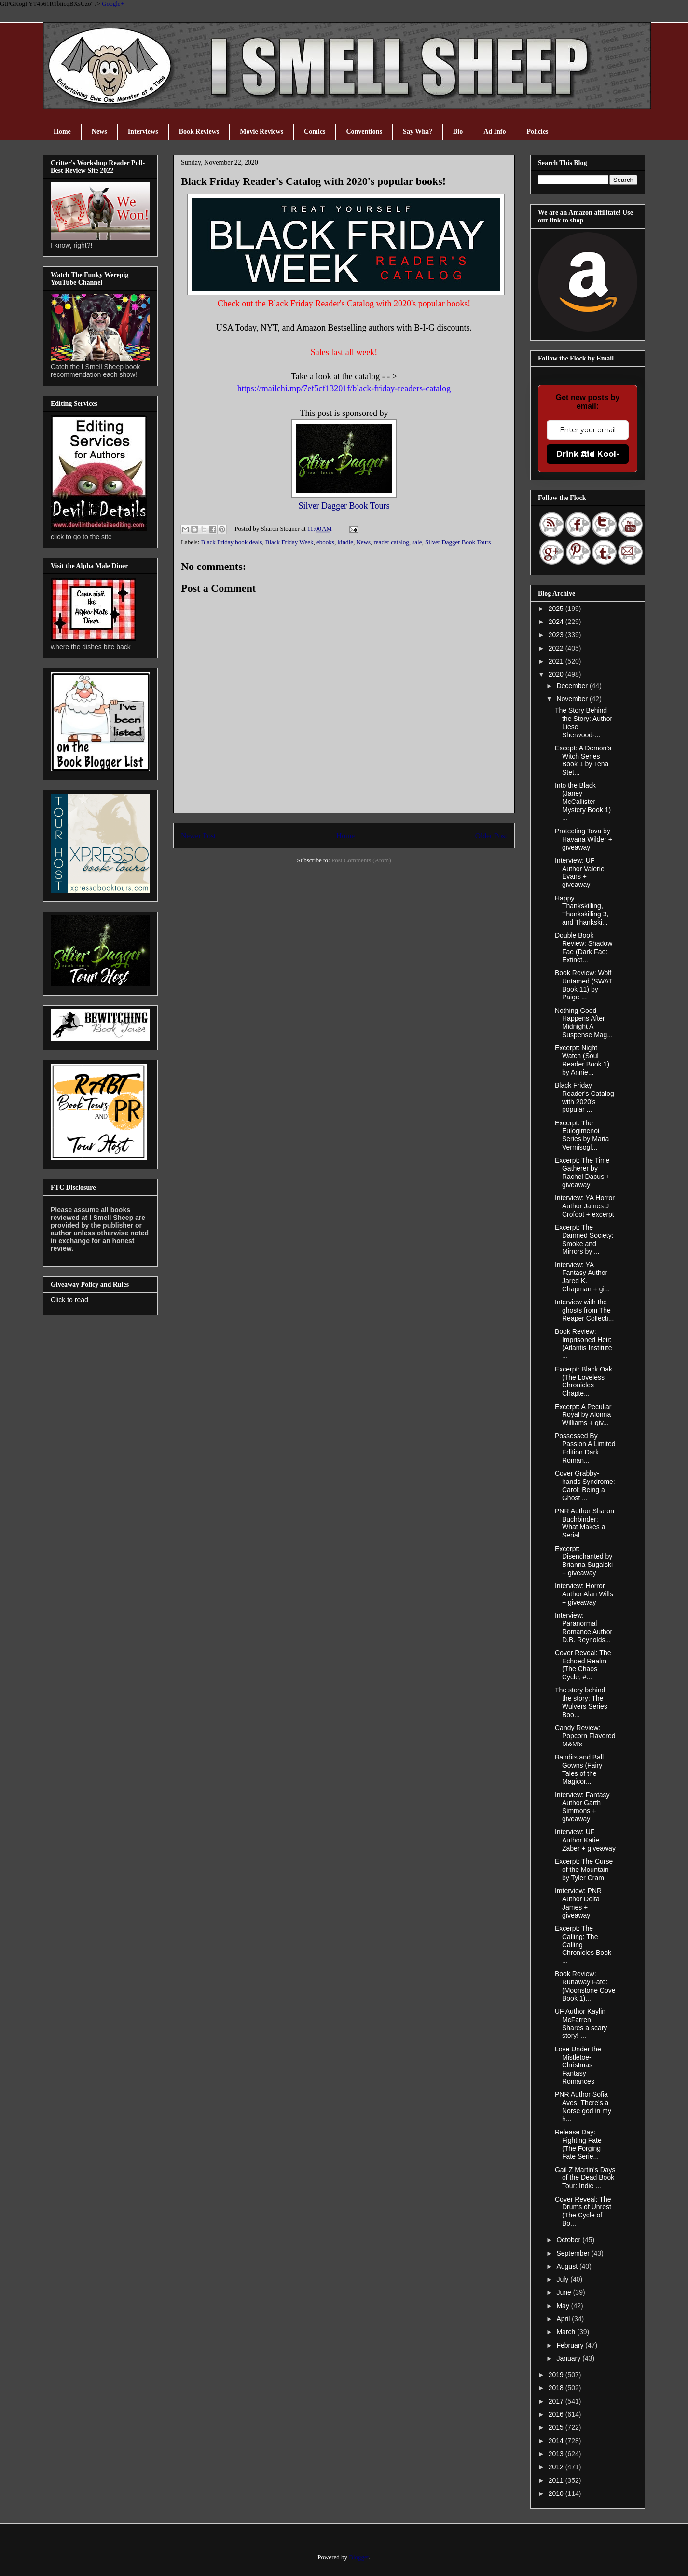  I want to click on 2024, so click(557, 621).